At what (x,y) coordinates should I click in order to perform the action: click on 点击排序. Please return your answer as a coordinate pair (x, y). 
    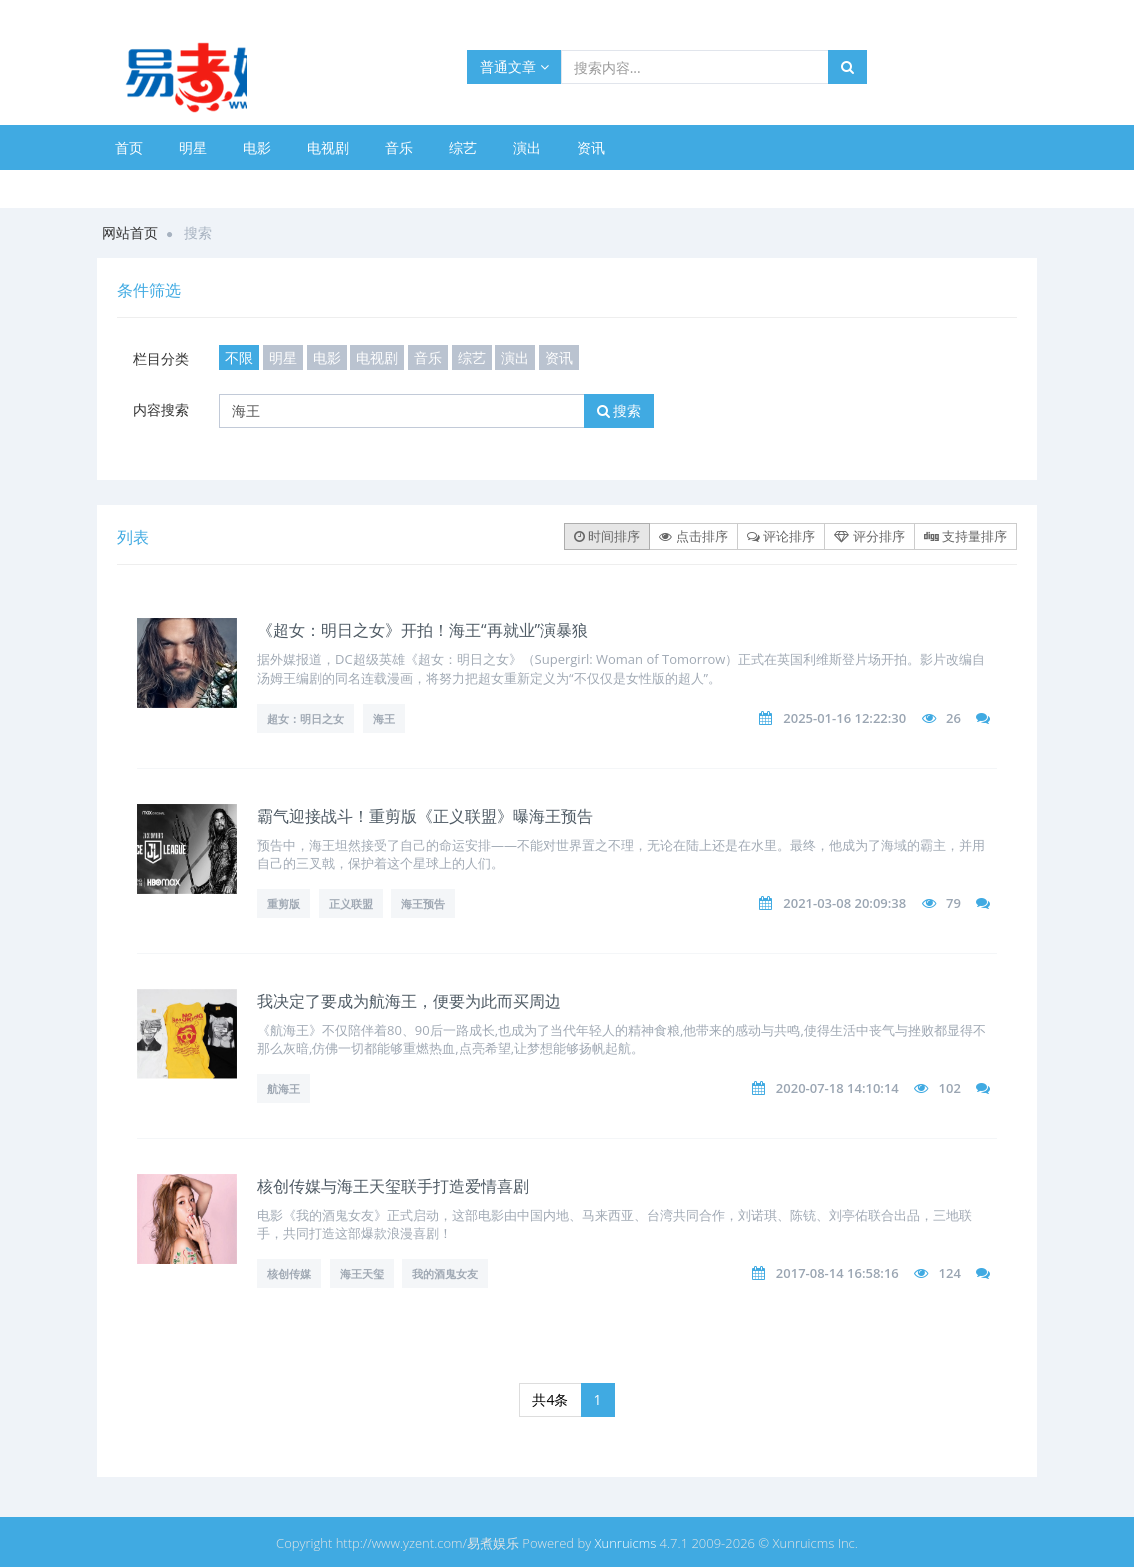
    Looking at the image, I should click on (693, 536).